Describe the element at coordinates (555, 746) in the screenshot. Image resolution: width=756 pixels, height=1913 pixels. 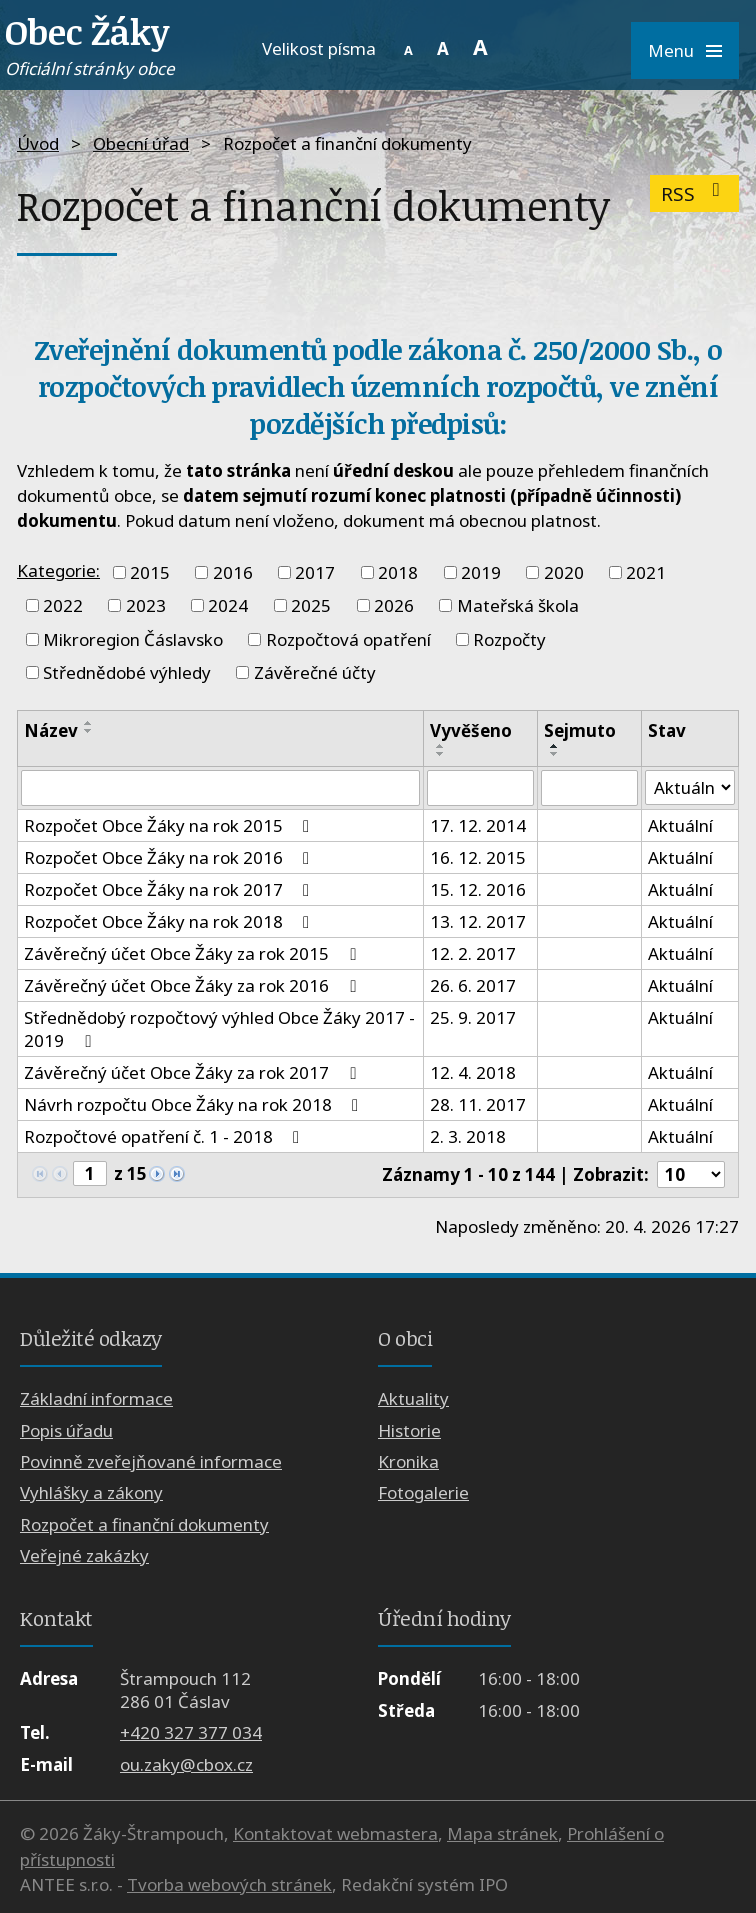
I see `[Seřadit podle Sejmuto vzestupně]` at that location.